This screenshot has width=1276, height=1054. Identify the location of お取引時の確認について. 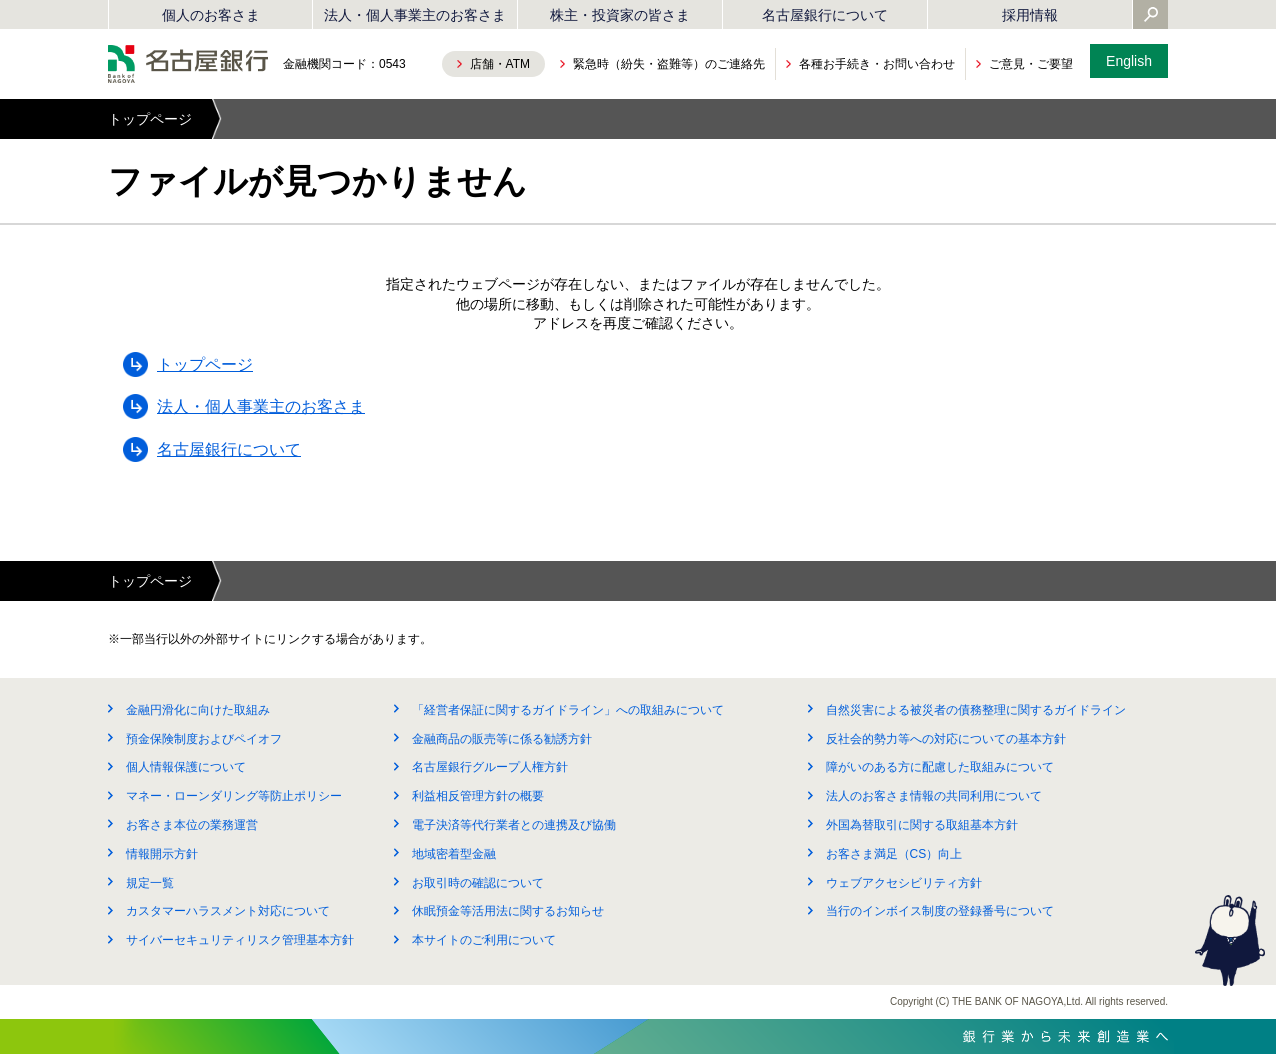
(478, 883).